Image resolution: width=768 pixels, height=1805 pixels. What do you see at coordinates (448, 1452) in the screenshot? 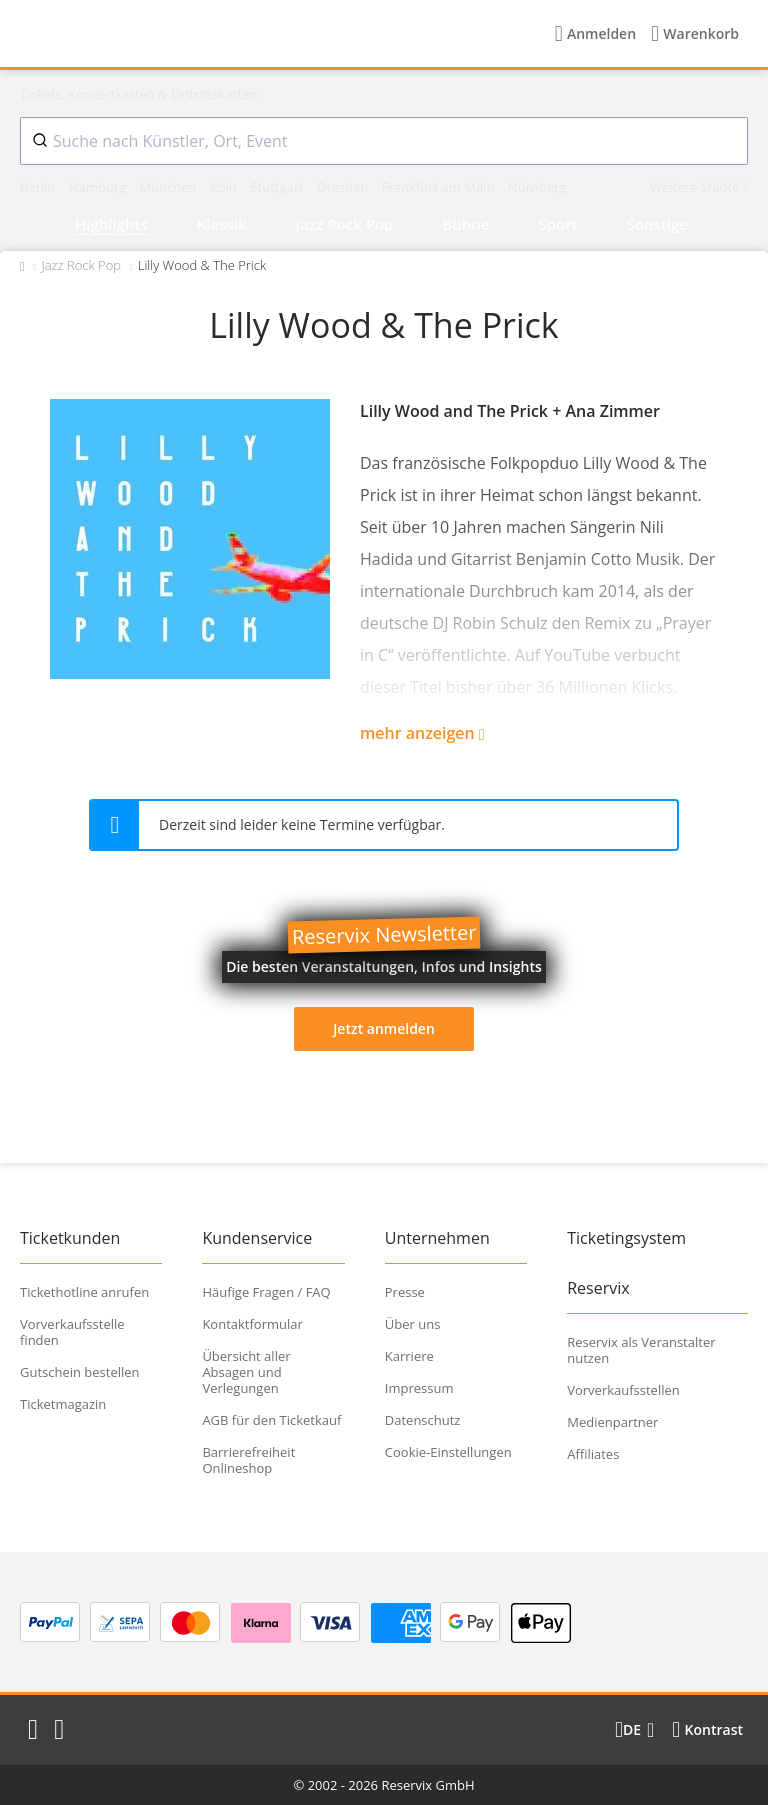
I see `Cookie-Einstellungen [button]` at bounding box center [448, 1452].